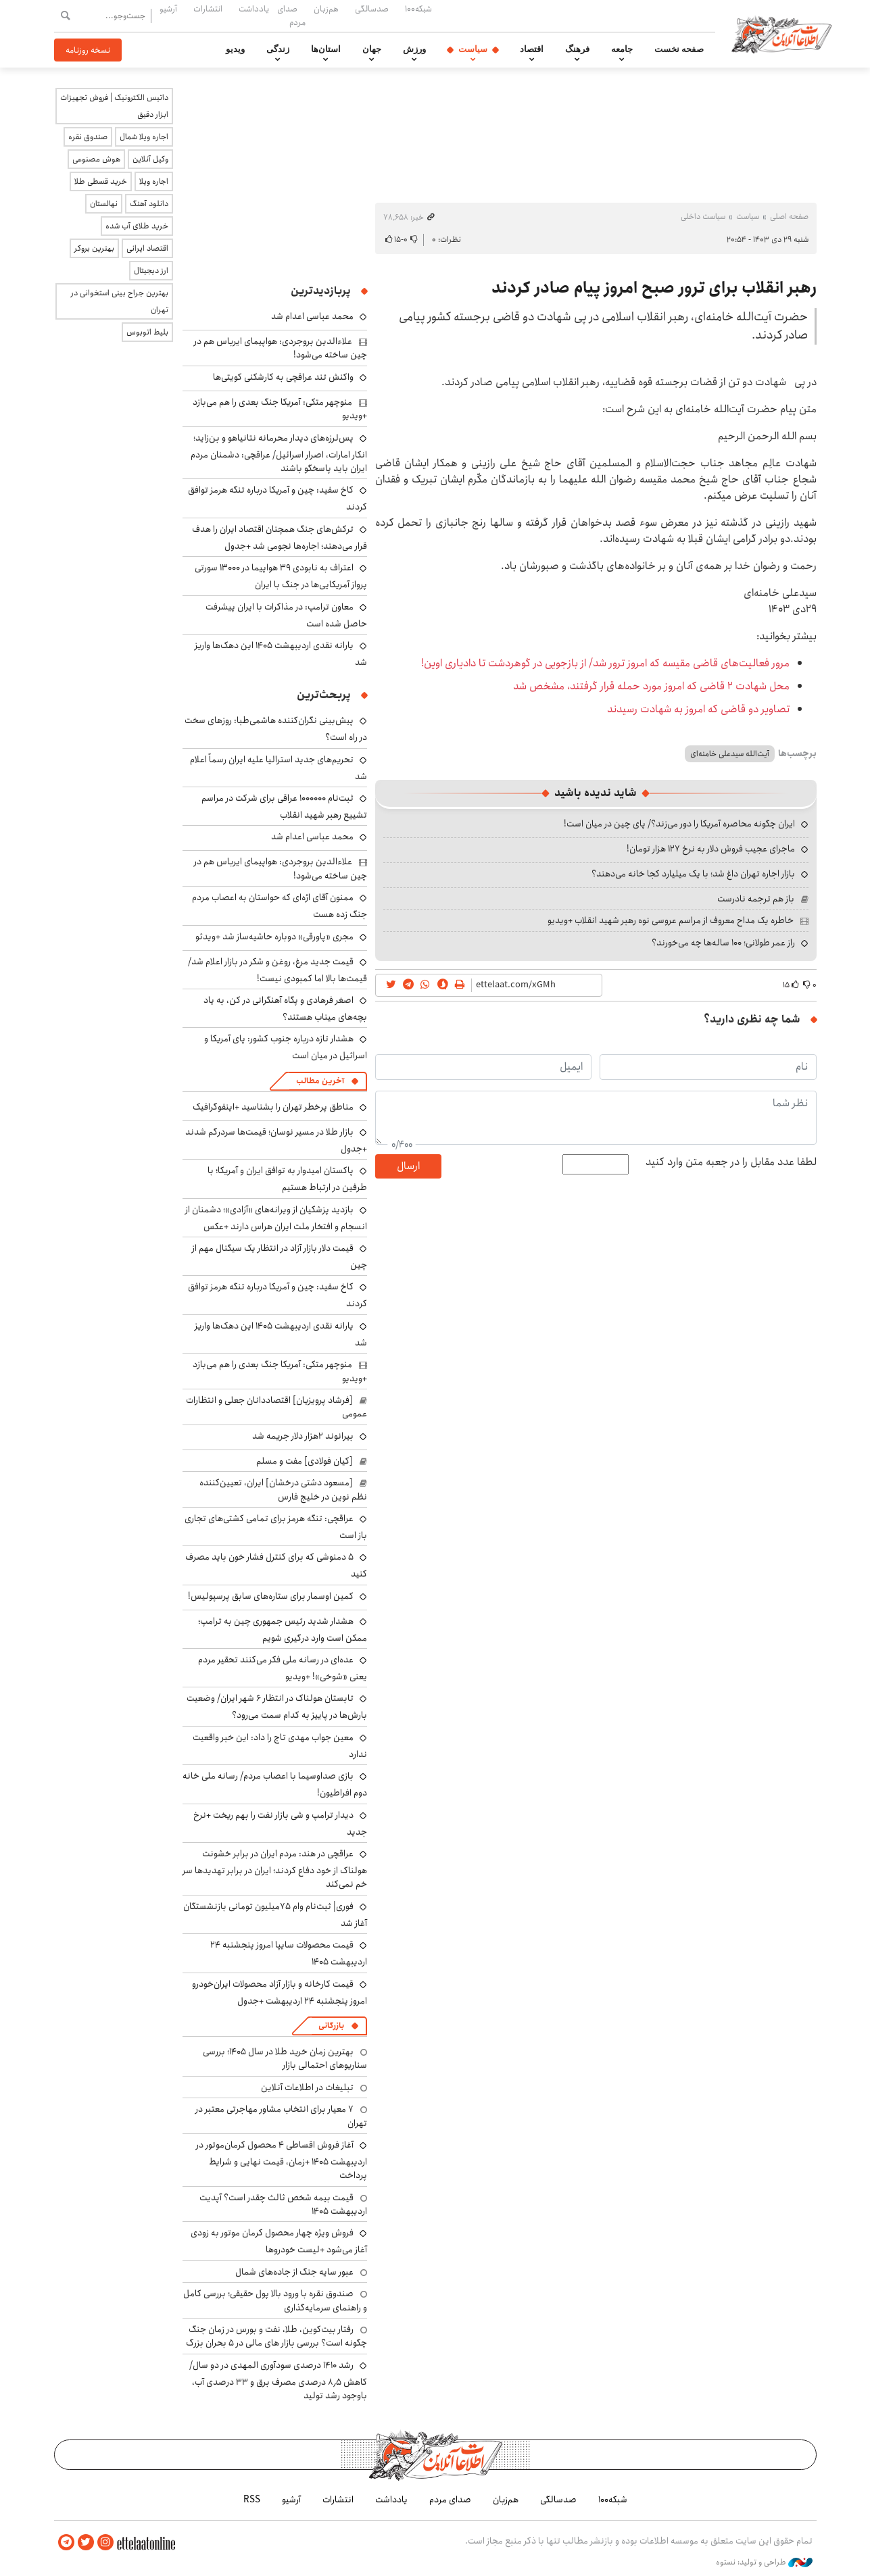 Image resolution: width=870 pixels, height=2576 pixels. What do you see at coordinates (371, 49) in the screenshot?
I see `جهان` at bounding box center [371, 49].